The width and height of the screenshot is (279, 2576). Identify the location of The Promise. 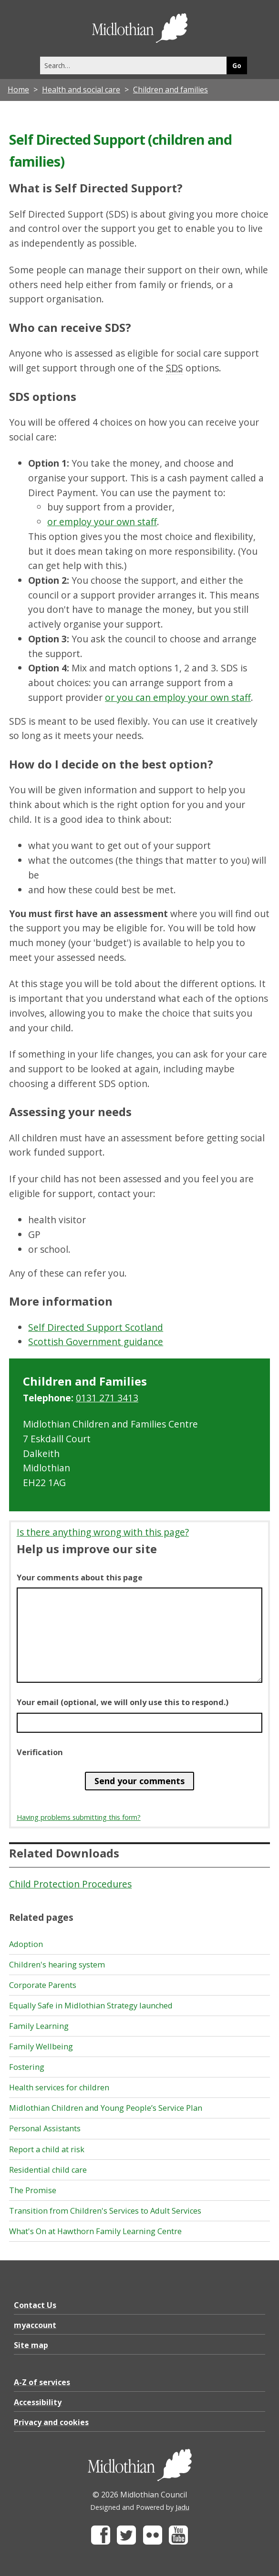
(32, 2190).